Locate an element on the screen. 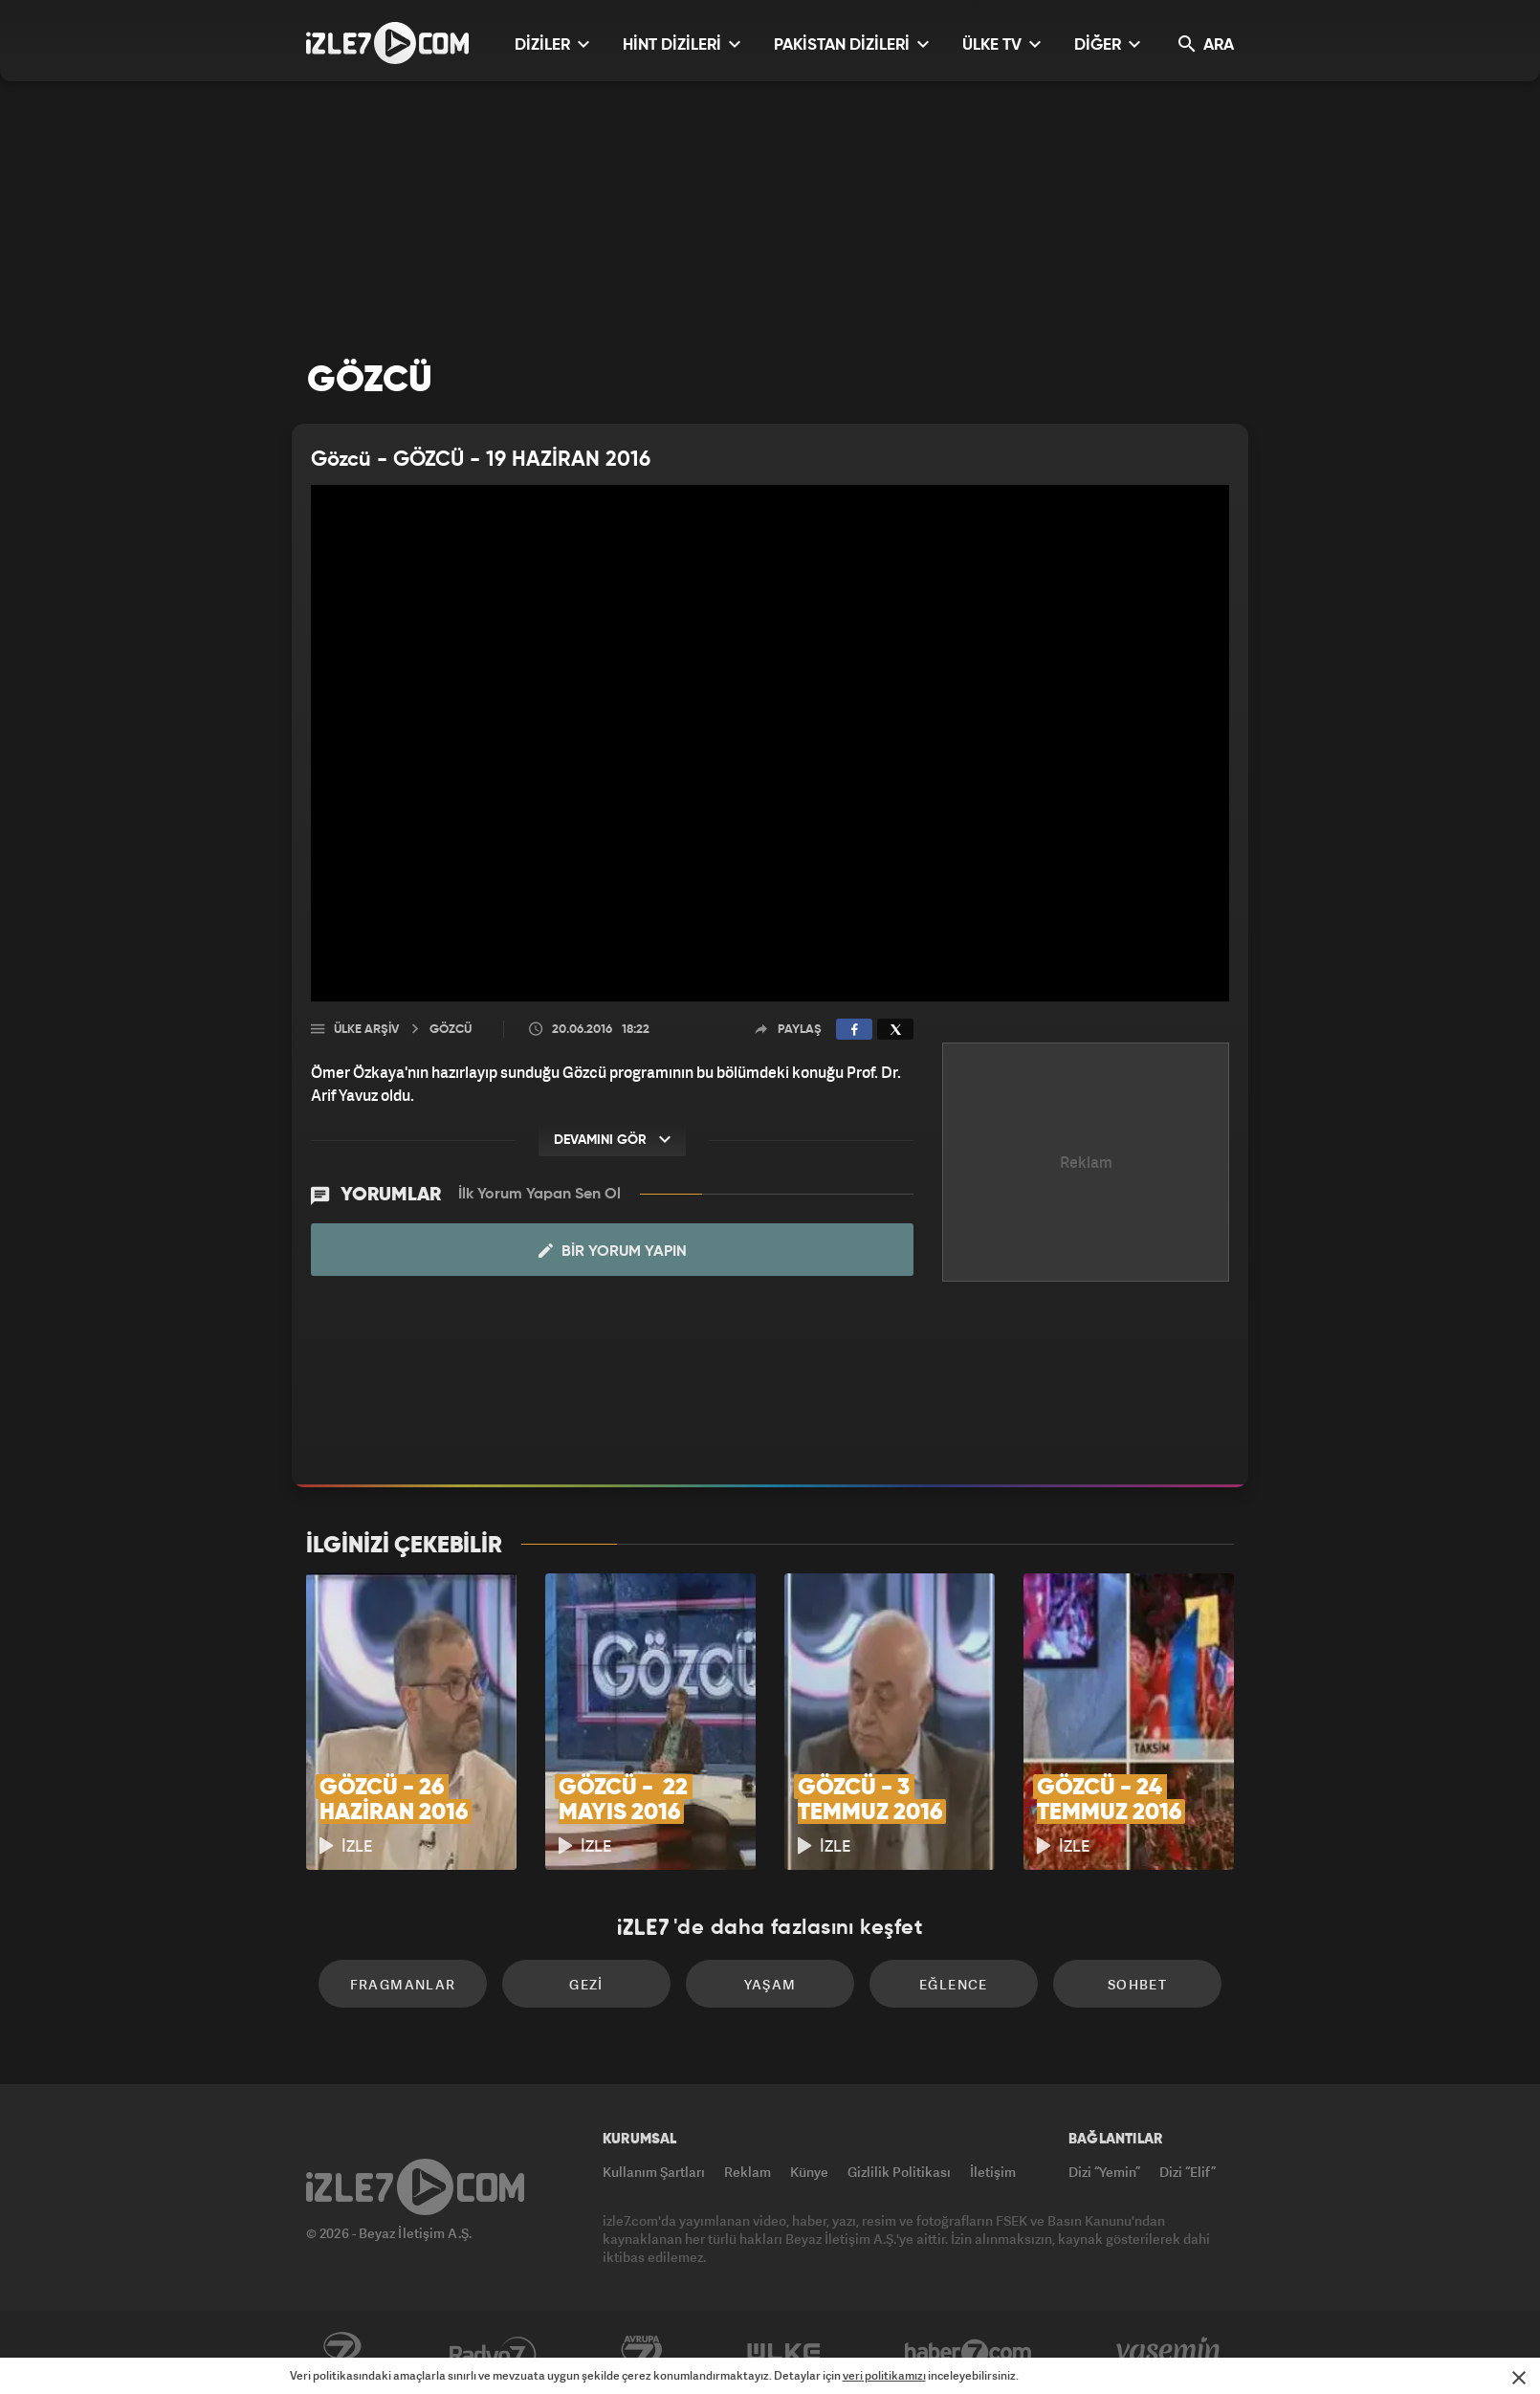  Yasemin is located at coordinates (1169, 2353).